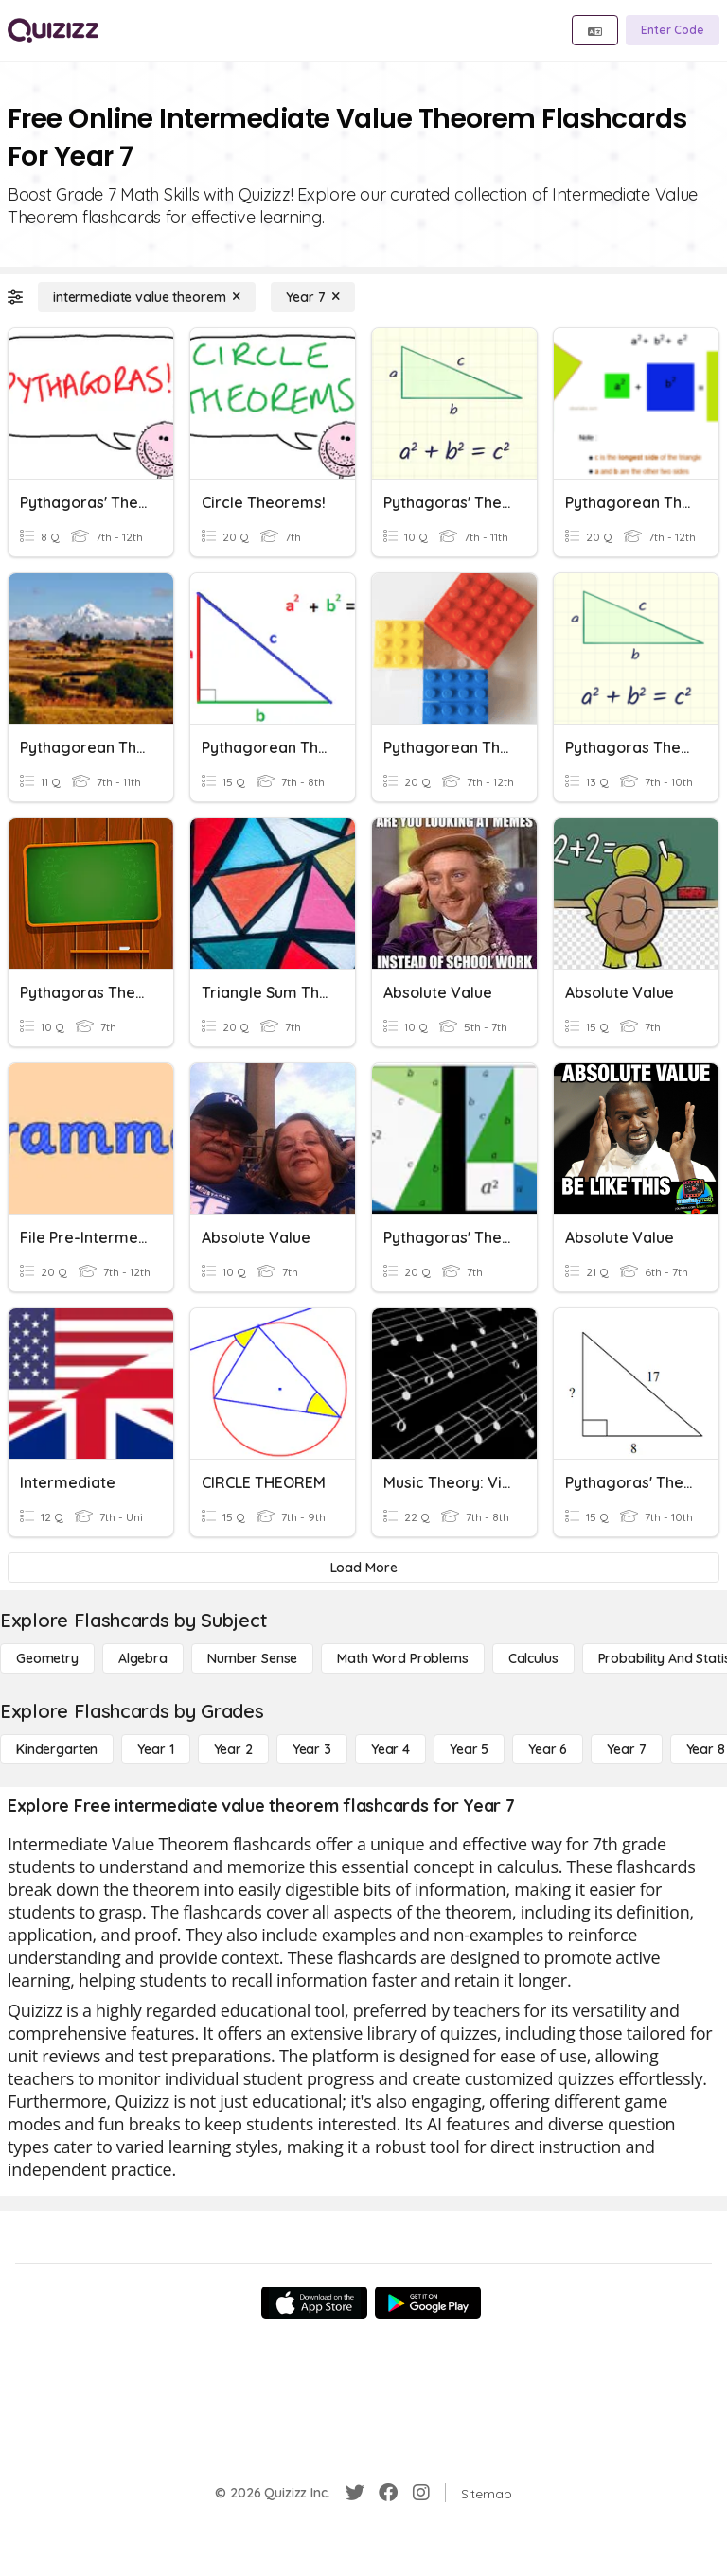 This screenshot has height=2576, width=727. What do you see at coordinates (672, 30) in the screenshot?
I see `[Enter Code]` at bounding box center [672, 30].